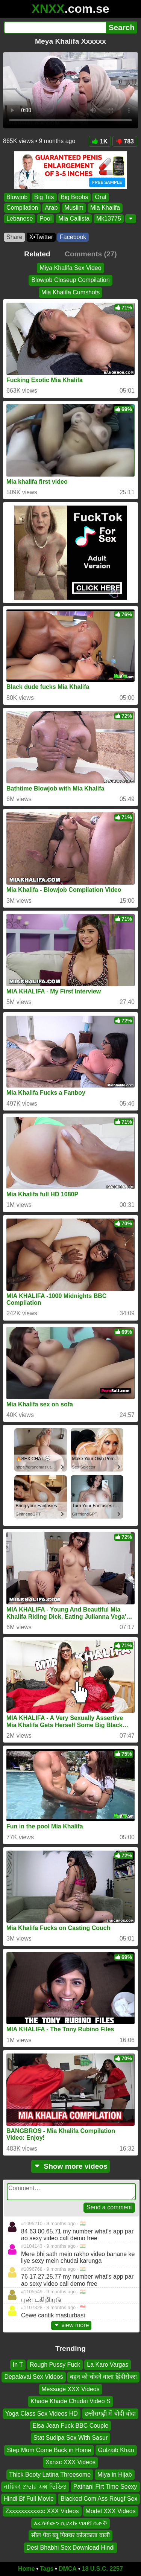  What do you see at coordinates (70, 292) in the screenshot?
I see `Mia Khalifa Cumshots` at bounding box center [70, 292].